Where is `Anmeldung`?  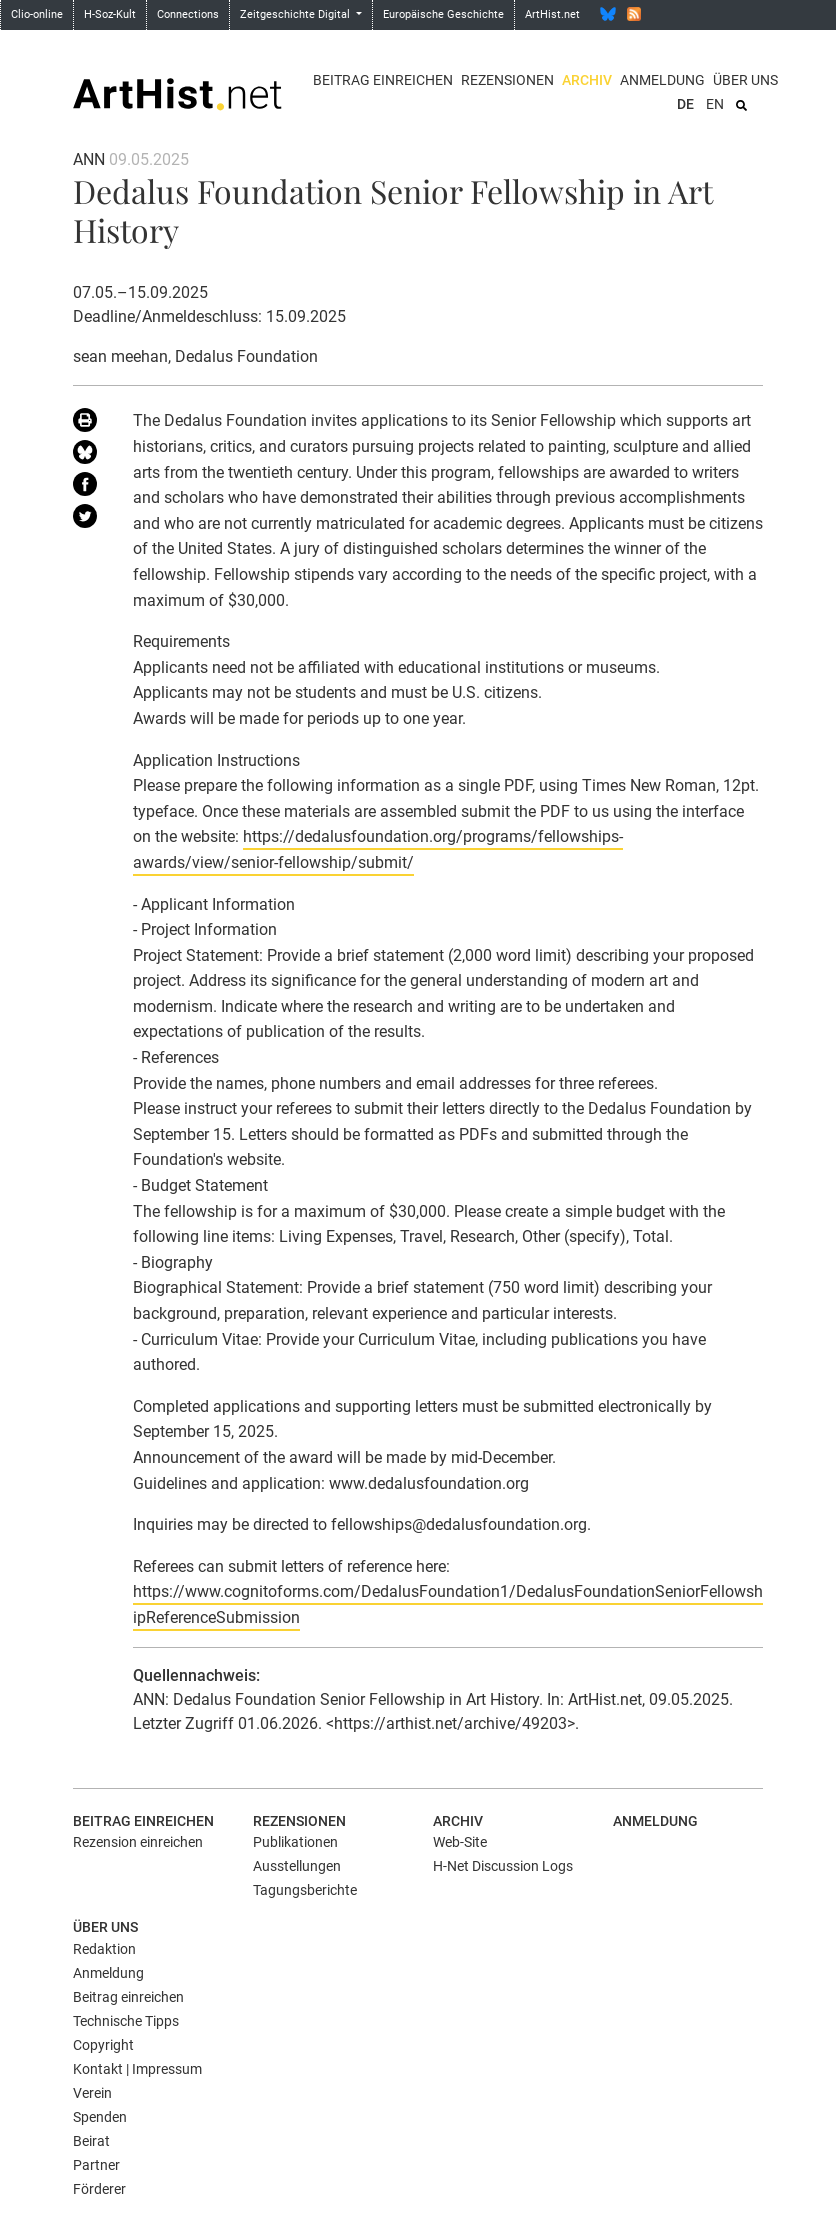 Anmeldung is located at coordinates (662, 80).